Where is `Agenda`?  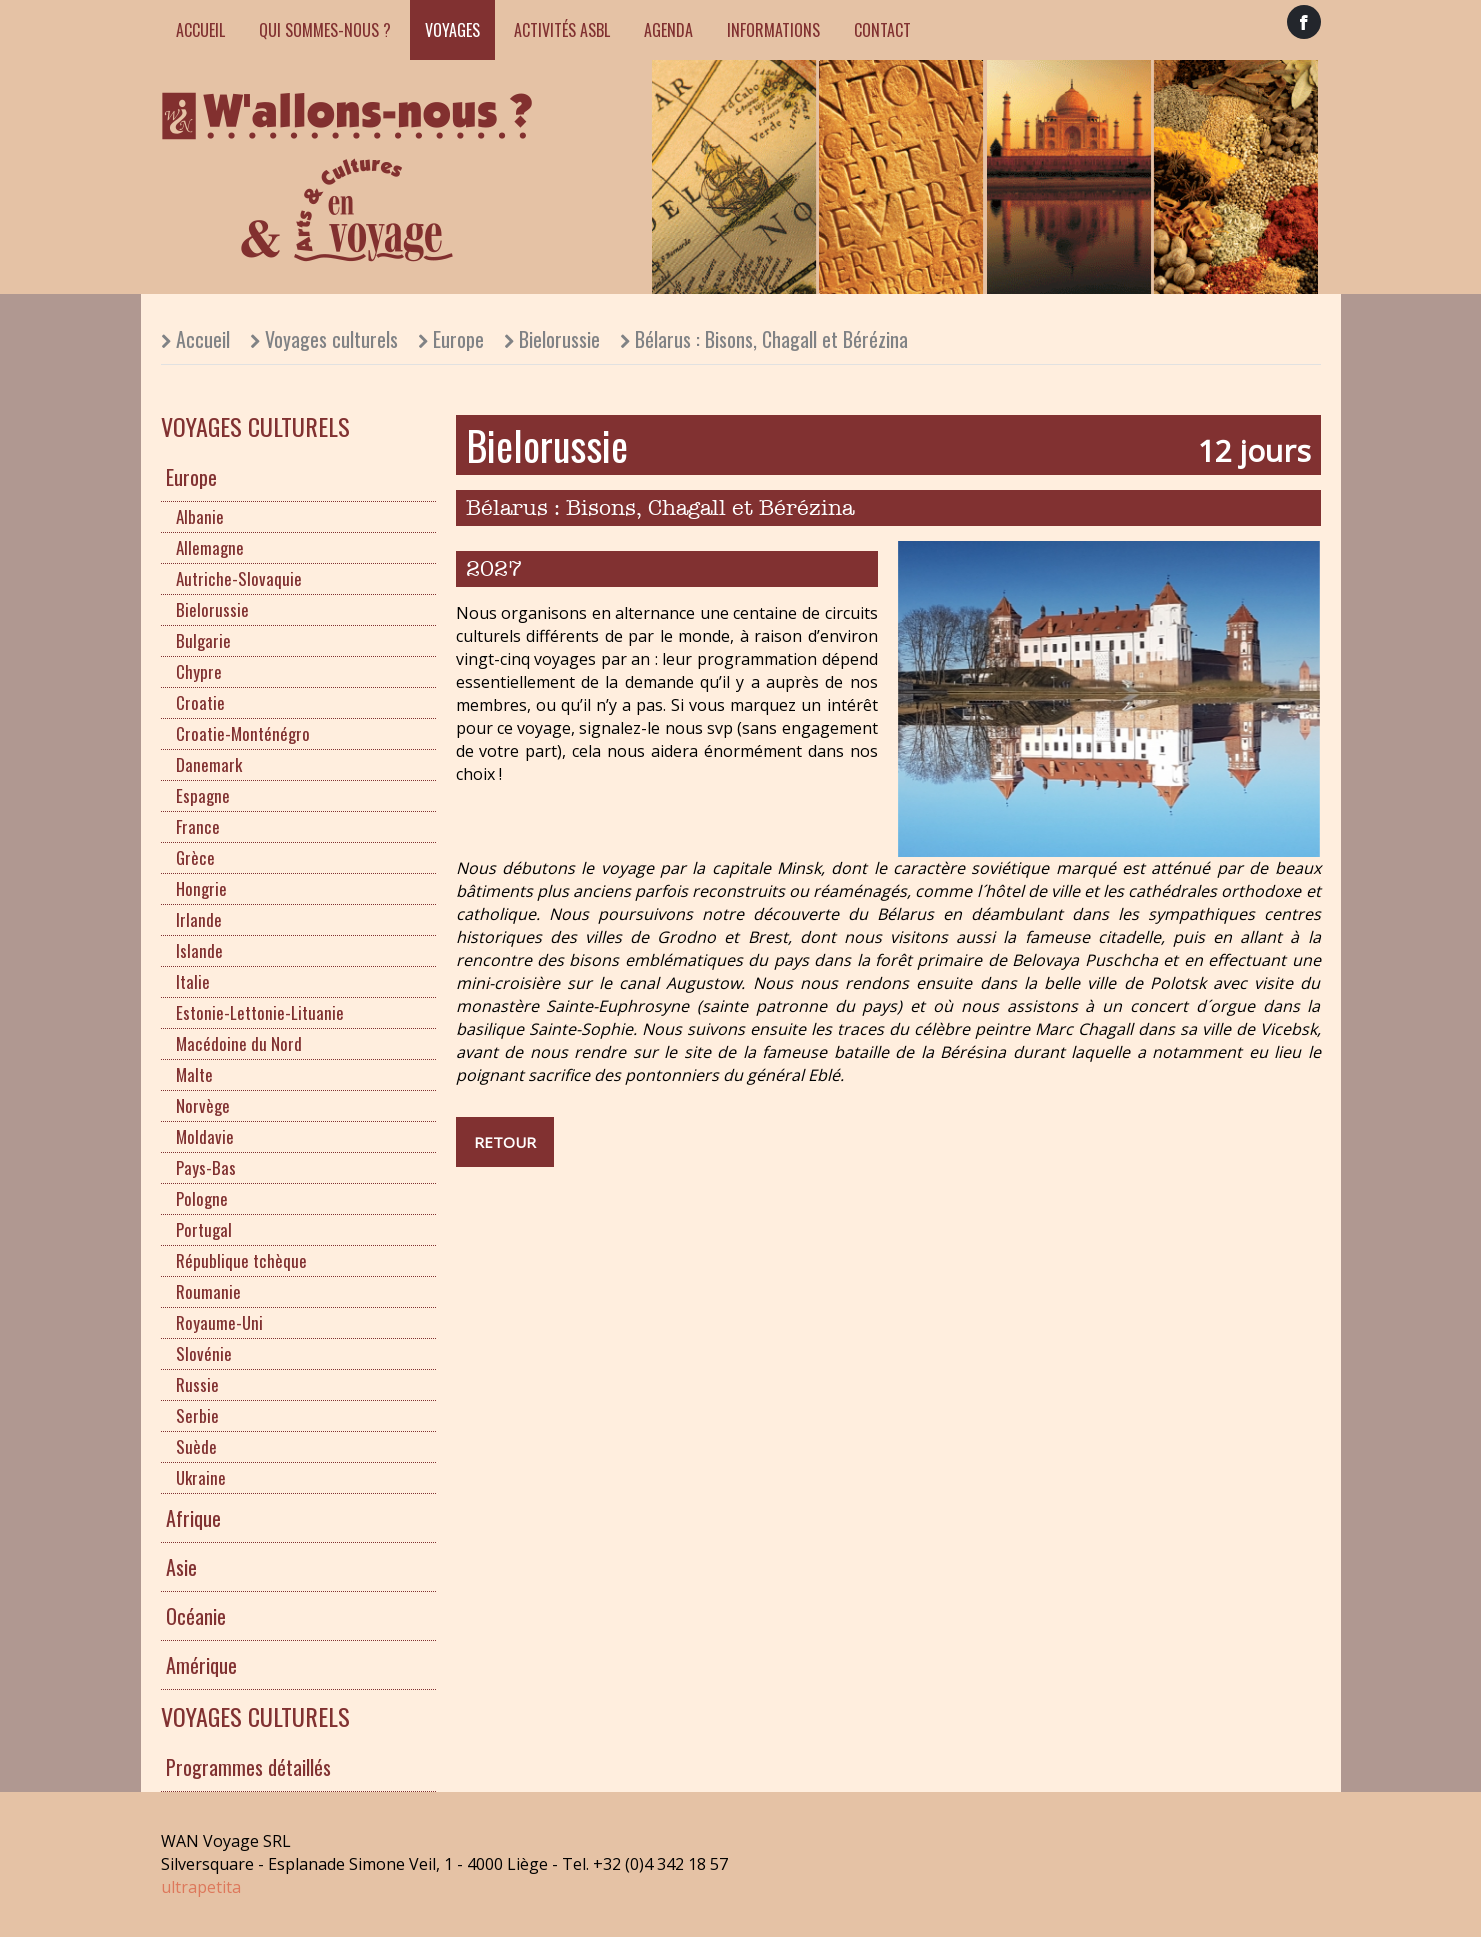 Agenda is located at coordinates (668, 30).